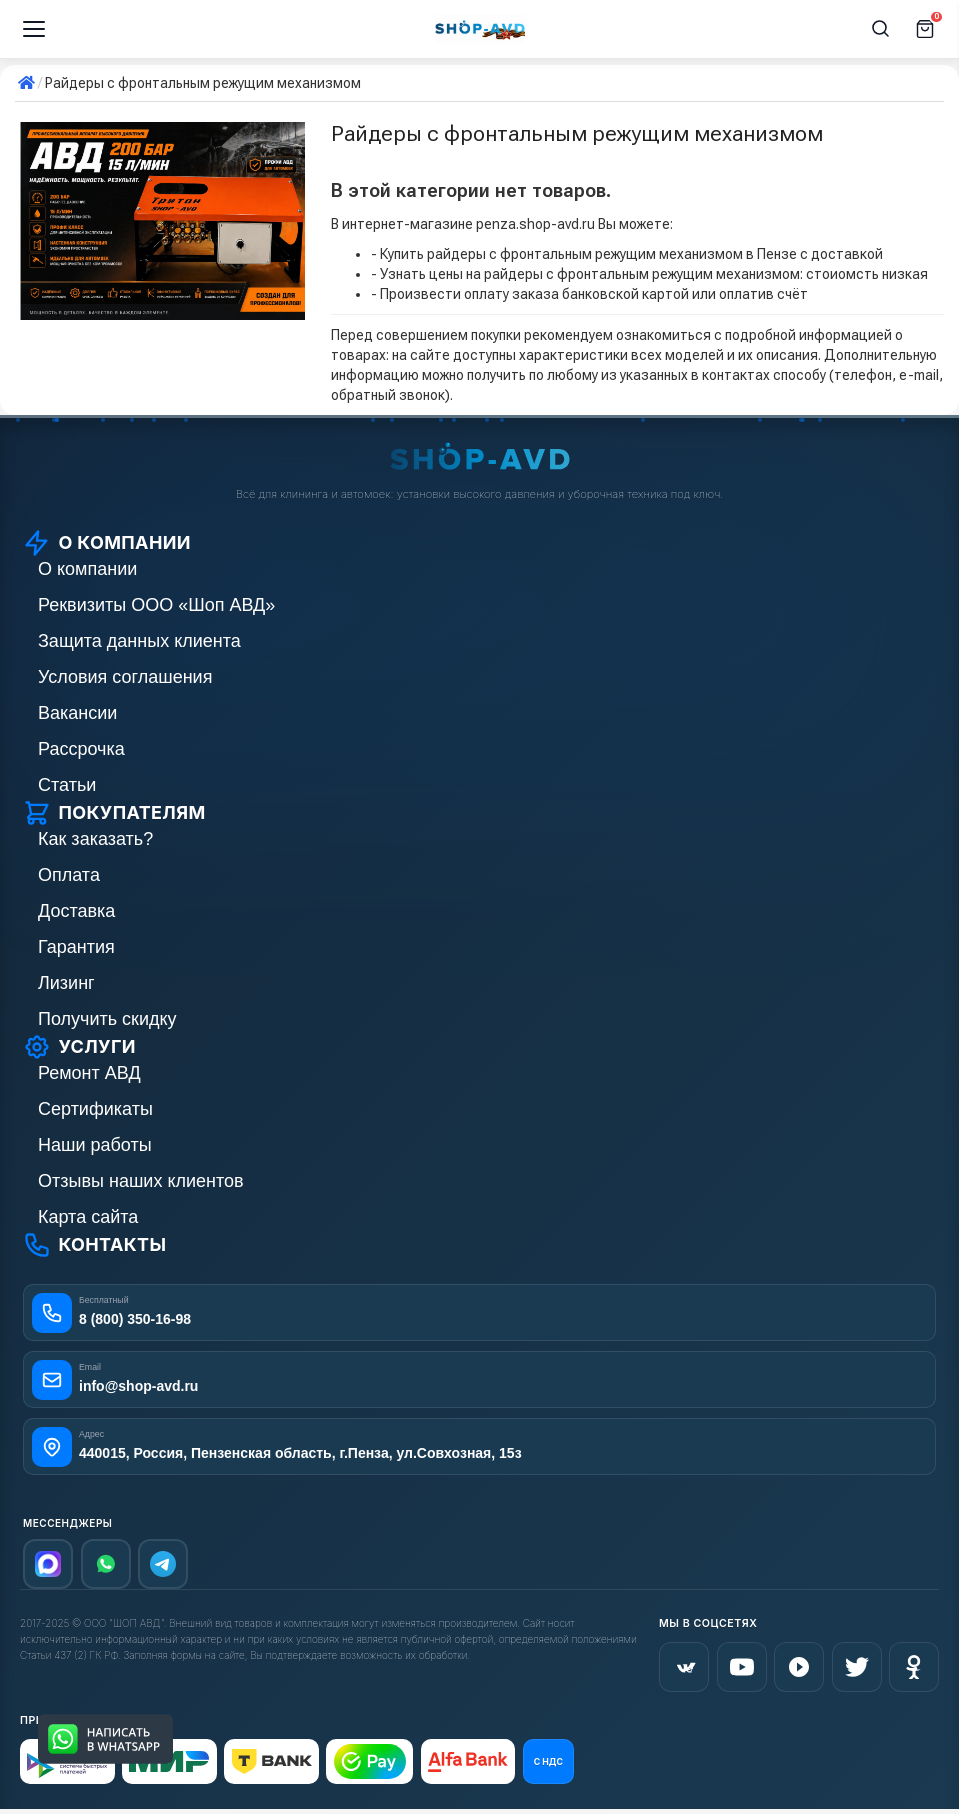  What do you see at coordinates (125, 677) in the screenshot?
I see `Условия соглашения` at bounding box center [125, 677].